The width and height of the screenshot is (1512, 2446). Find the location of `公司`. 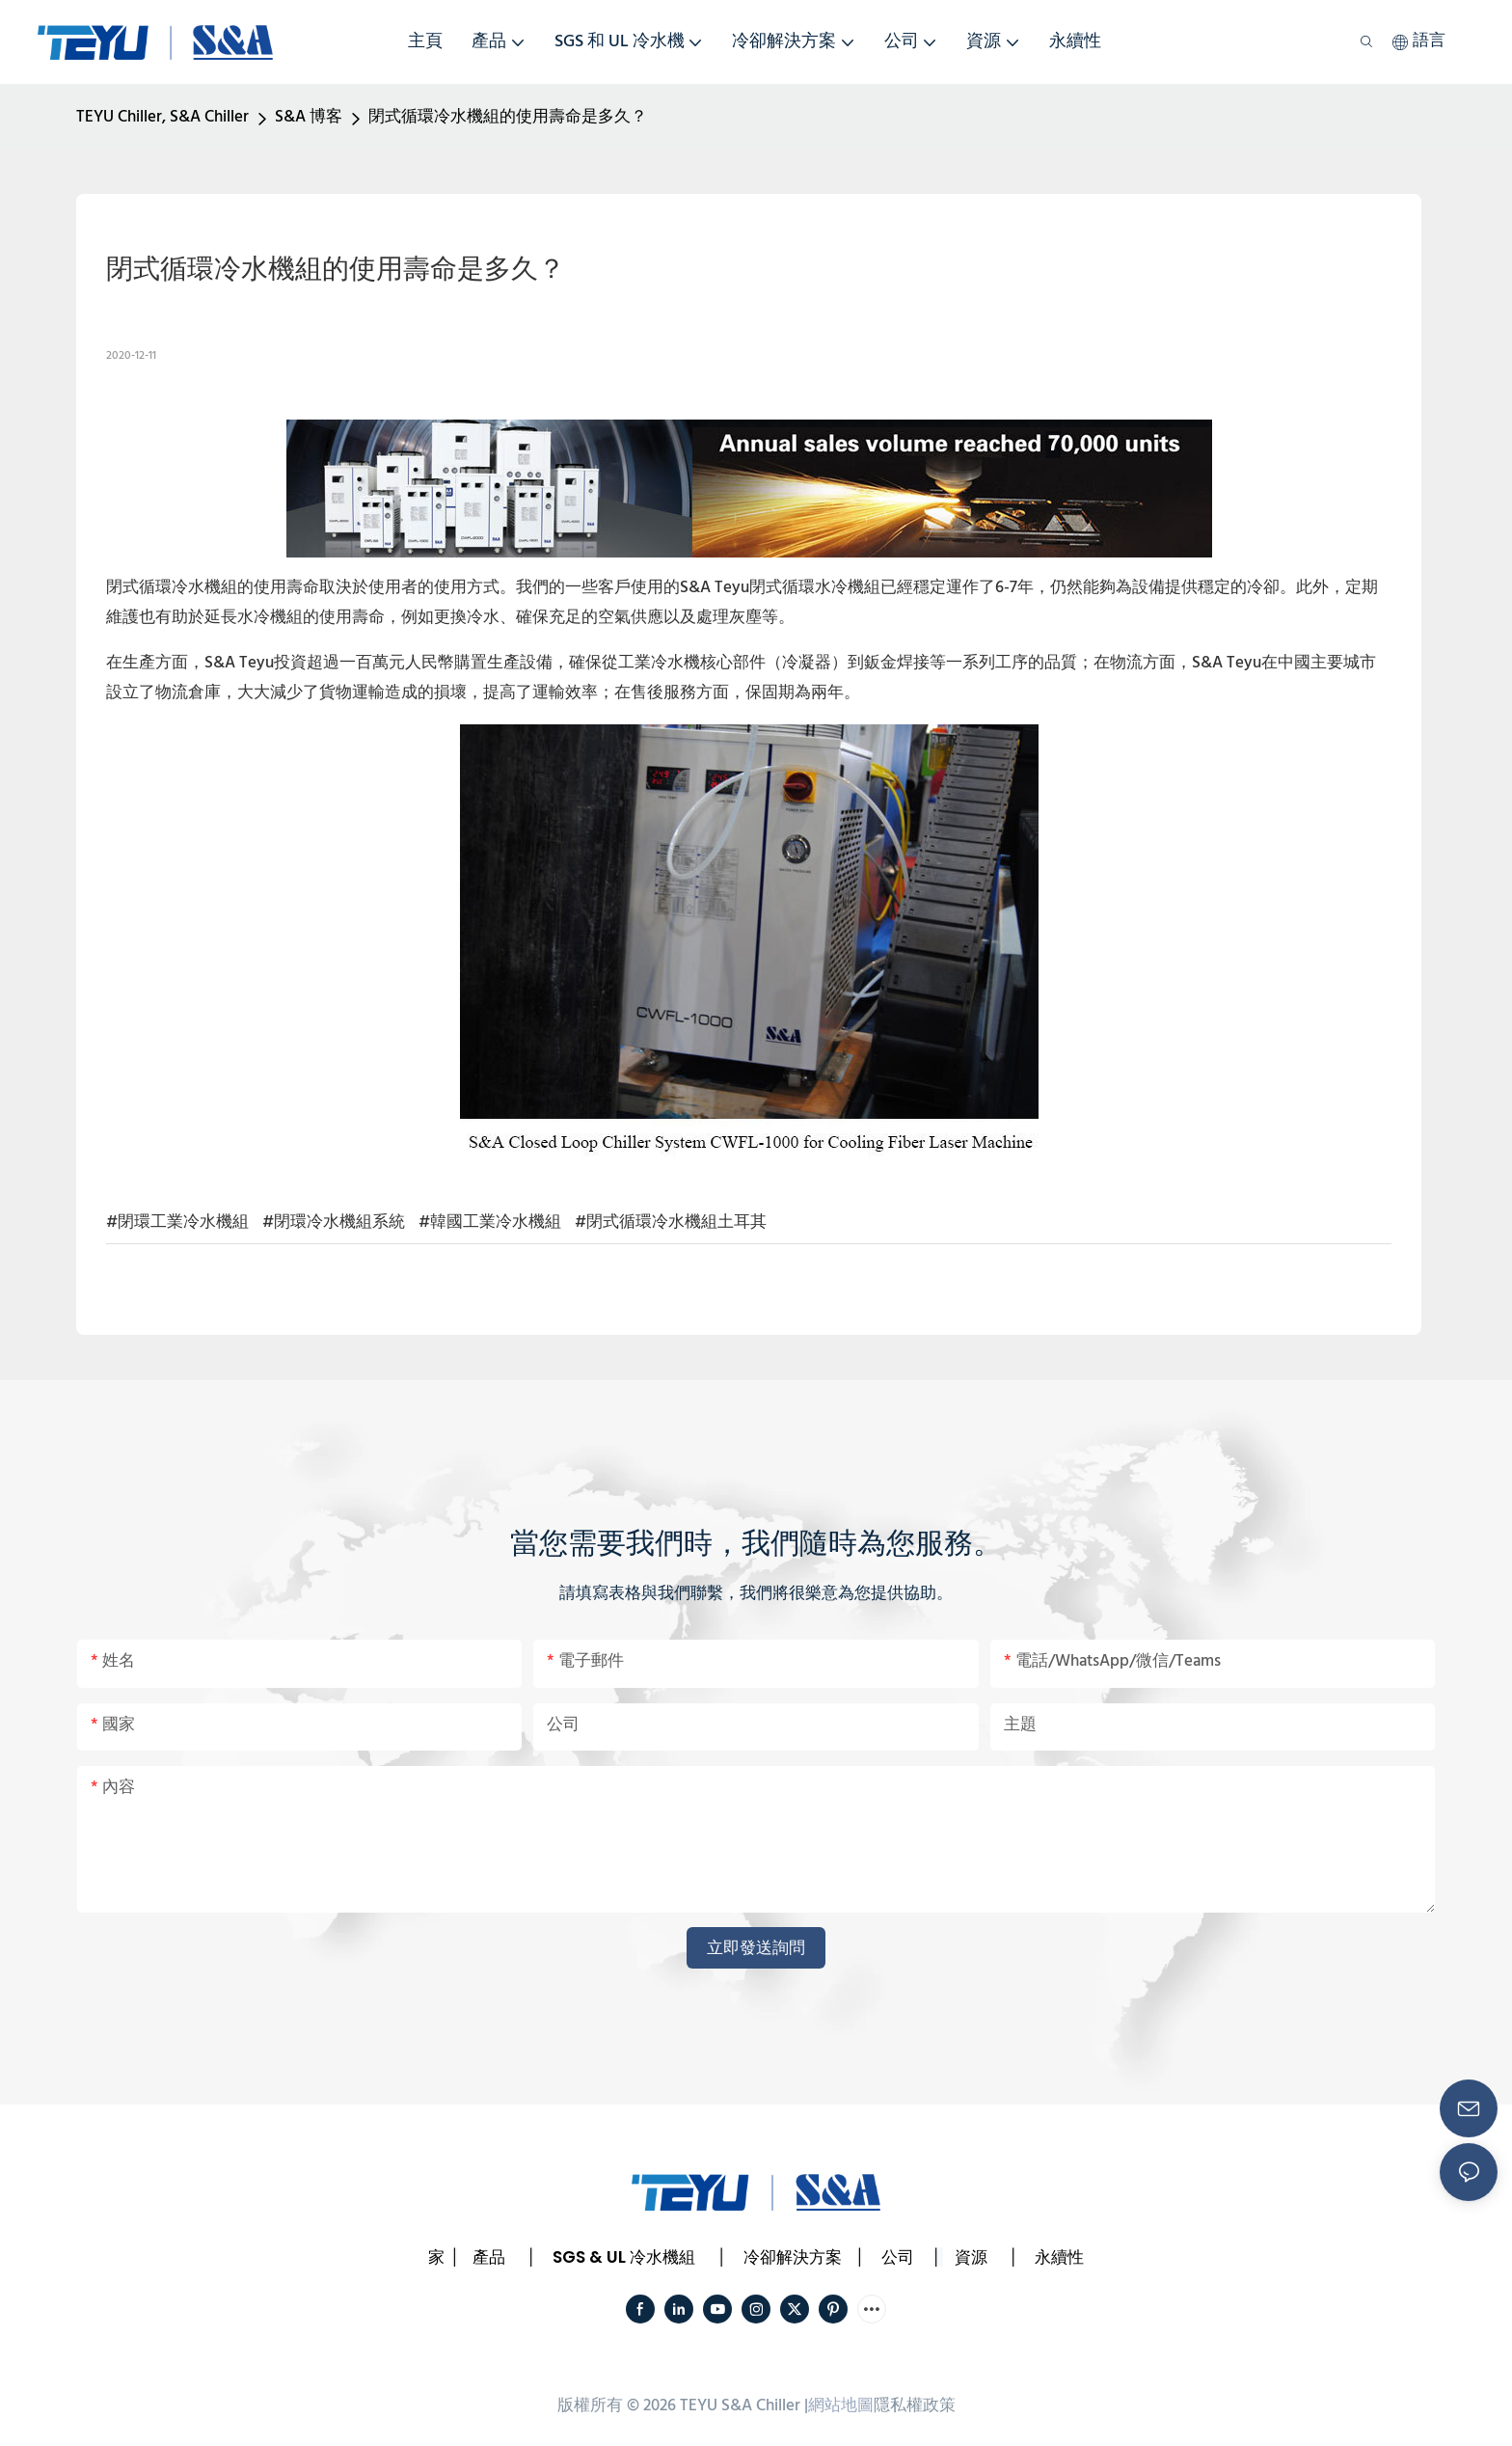

公司 is located at coordinates (897, 2257).